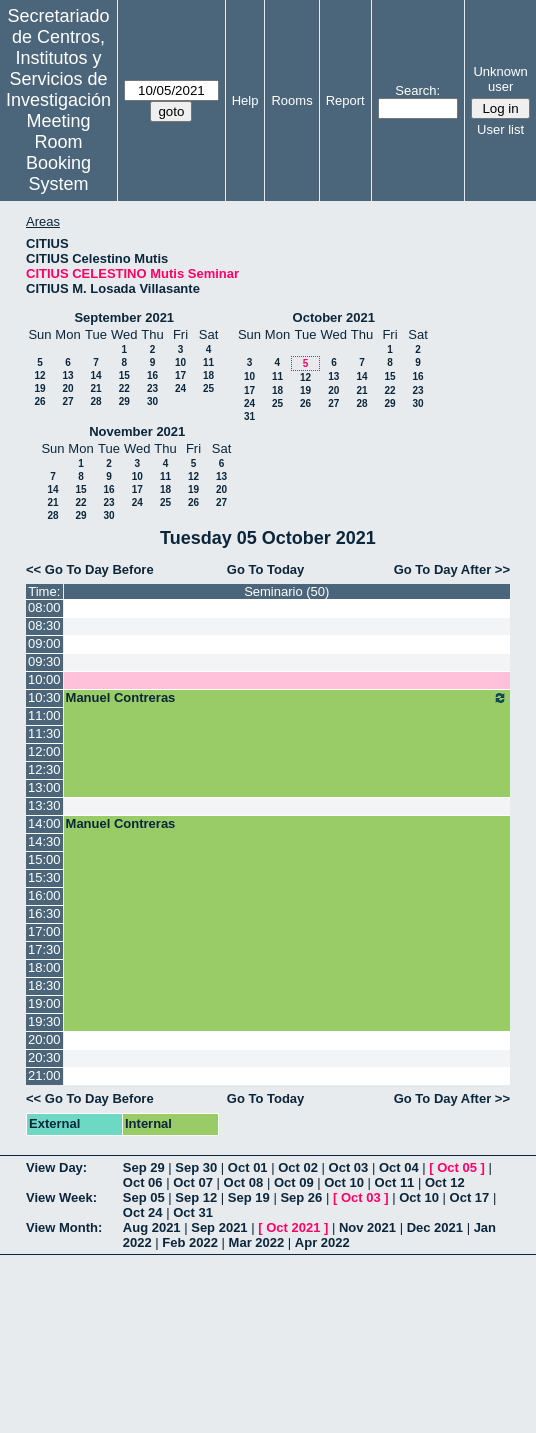 The width and height of the screenshot is (536, 1433). I want to click on 27, so click(67, 401).